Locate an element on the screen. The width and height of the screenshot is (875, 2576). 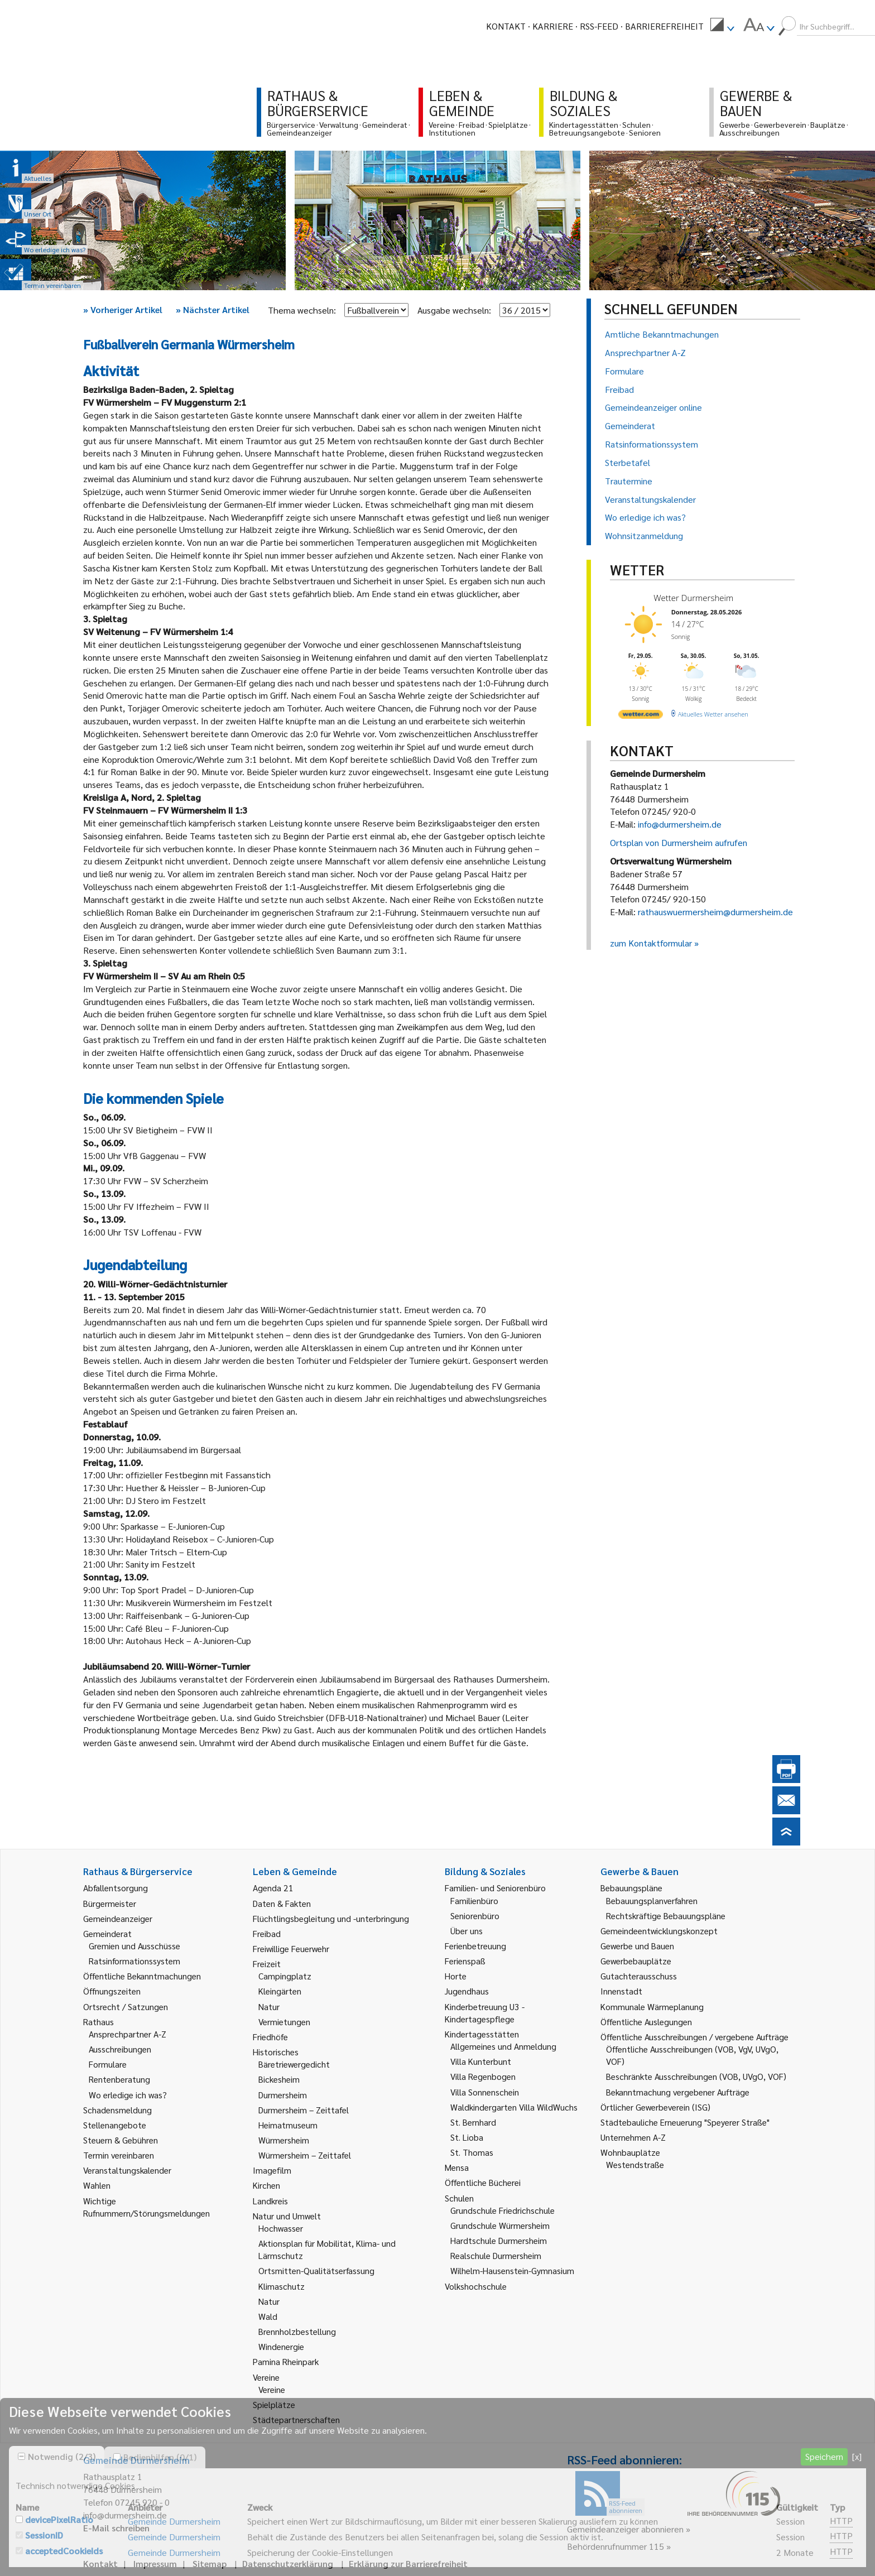
Ansprechpartner A-Z [link] is located at coordinates (127, 2034).